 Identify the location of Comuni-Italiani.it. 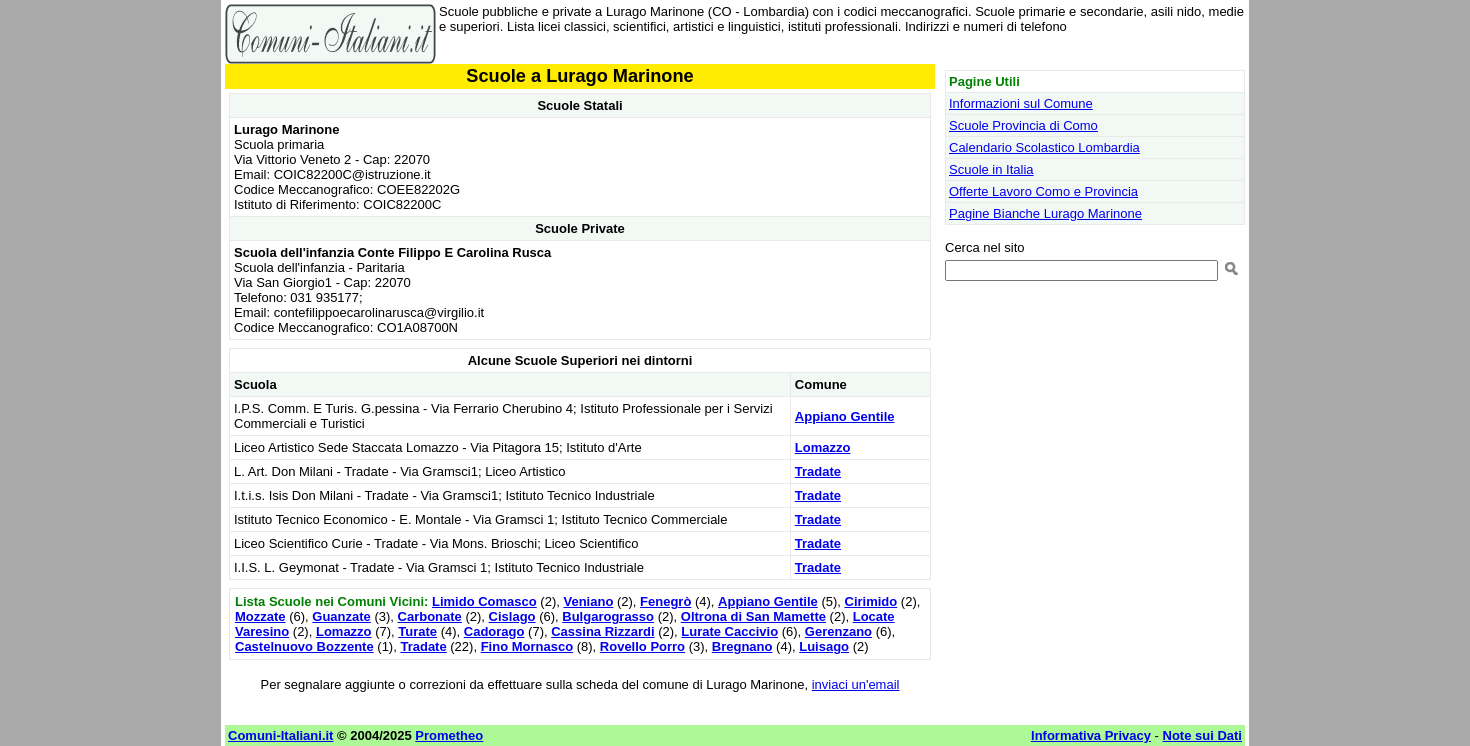
(280, 735).